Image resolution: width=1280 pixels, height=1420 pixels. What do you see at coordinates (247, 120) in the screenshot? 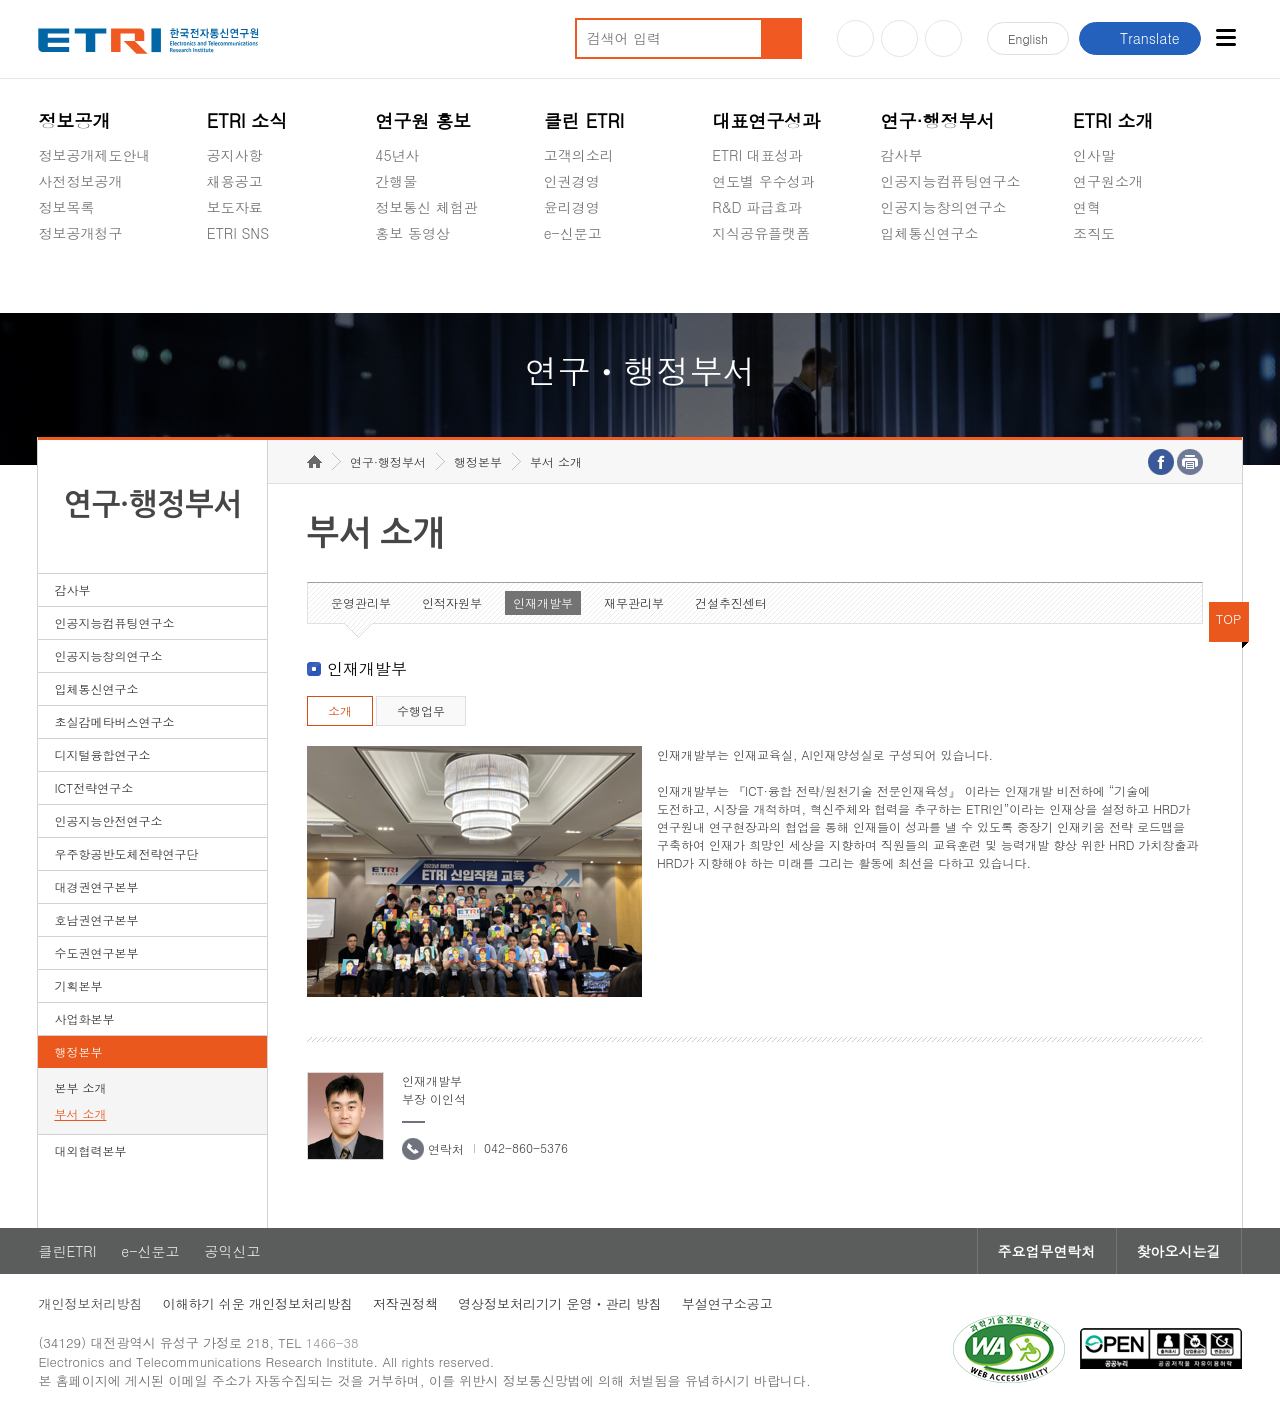
I see `ETRI 소식` at bounding box center [247, 120].